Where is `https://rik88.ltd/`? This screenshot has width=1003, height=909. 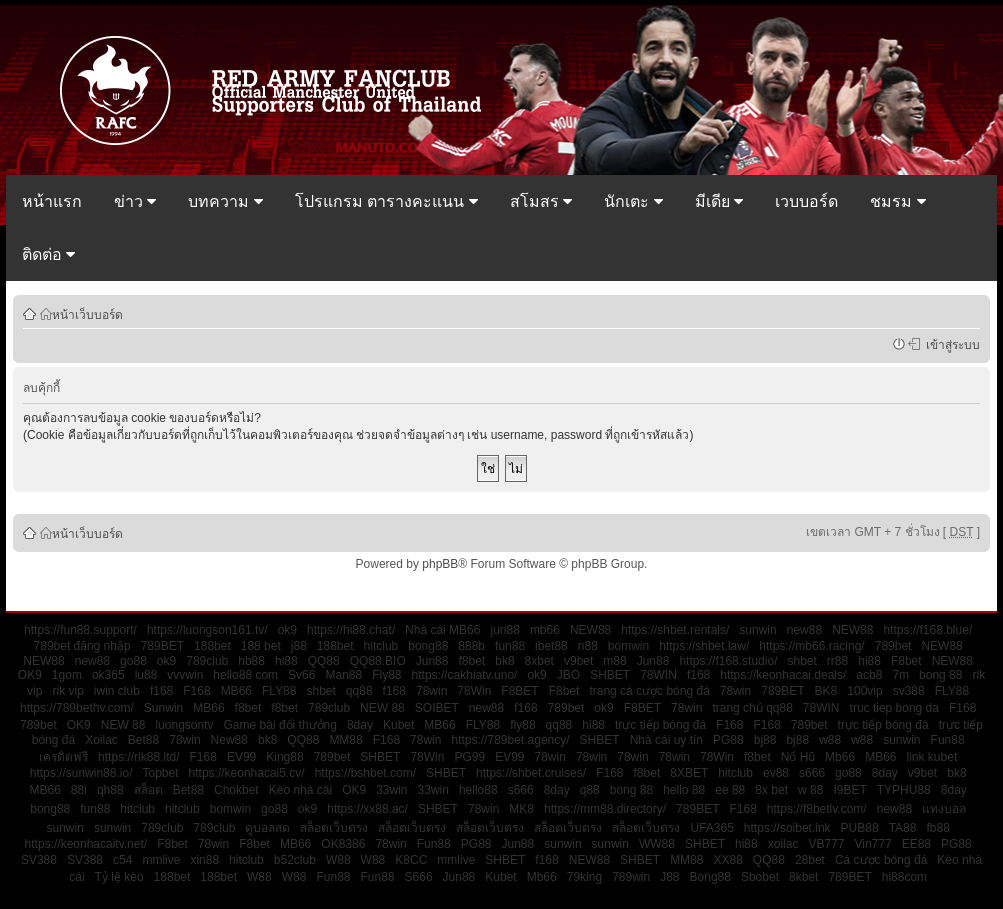 https://rik88.ltd/ is located at coordinates (138, 757).